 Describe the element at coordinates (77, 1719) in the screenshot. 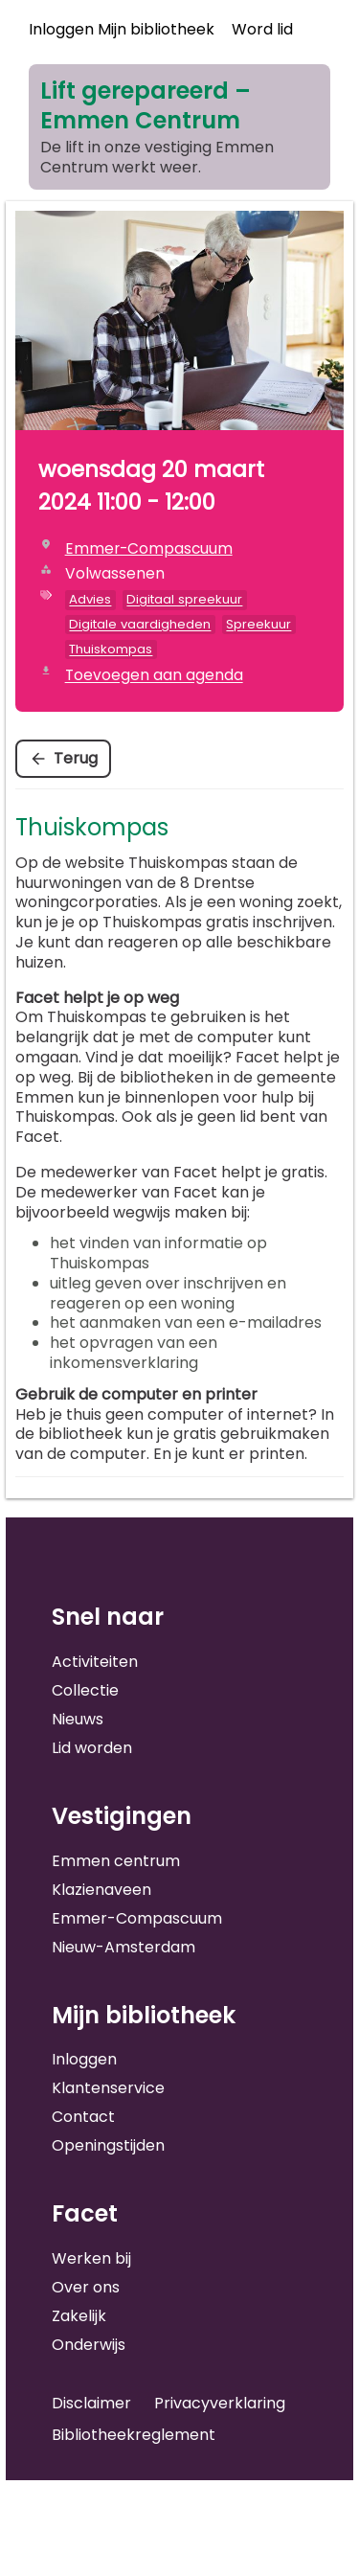

I see `Nieuws` at that location.